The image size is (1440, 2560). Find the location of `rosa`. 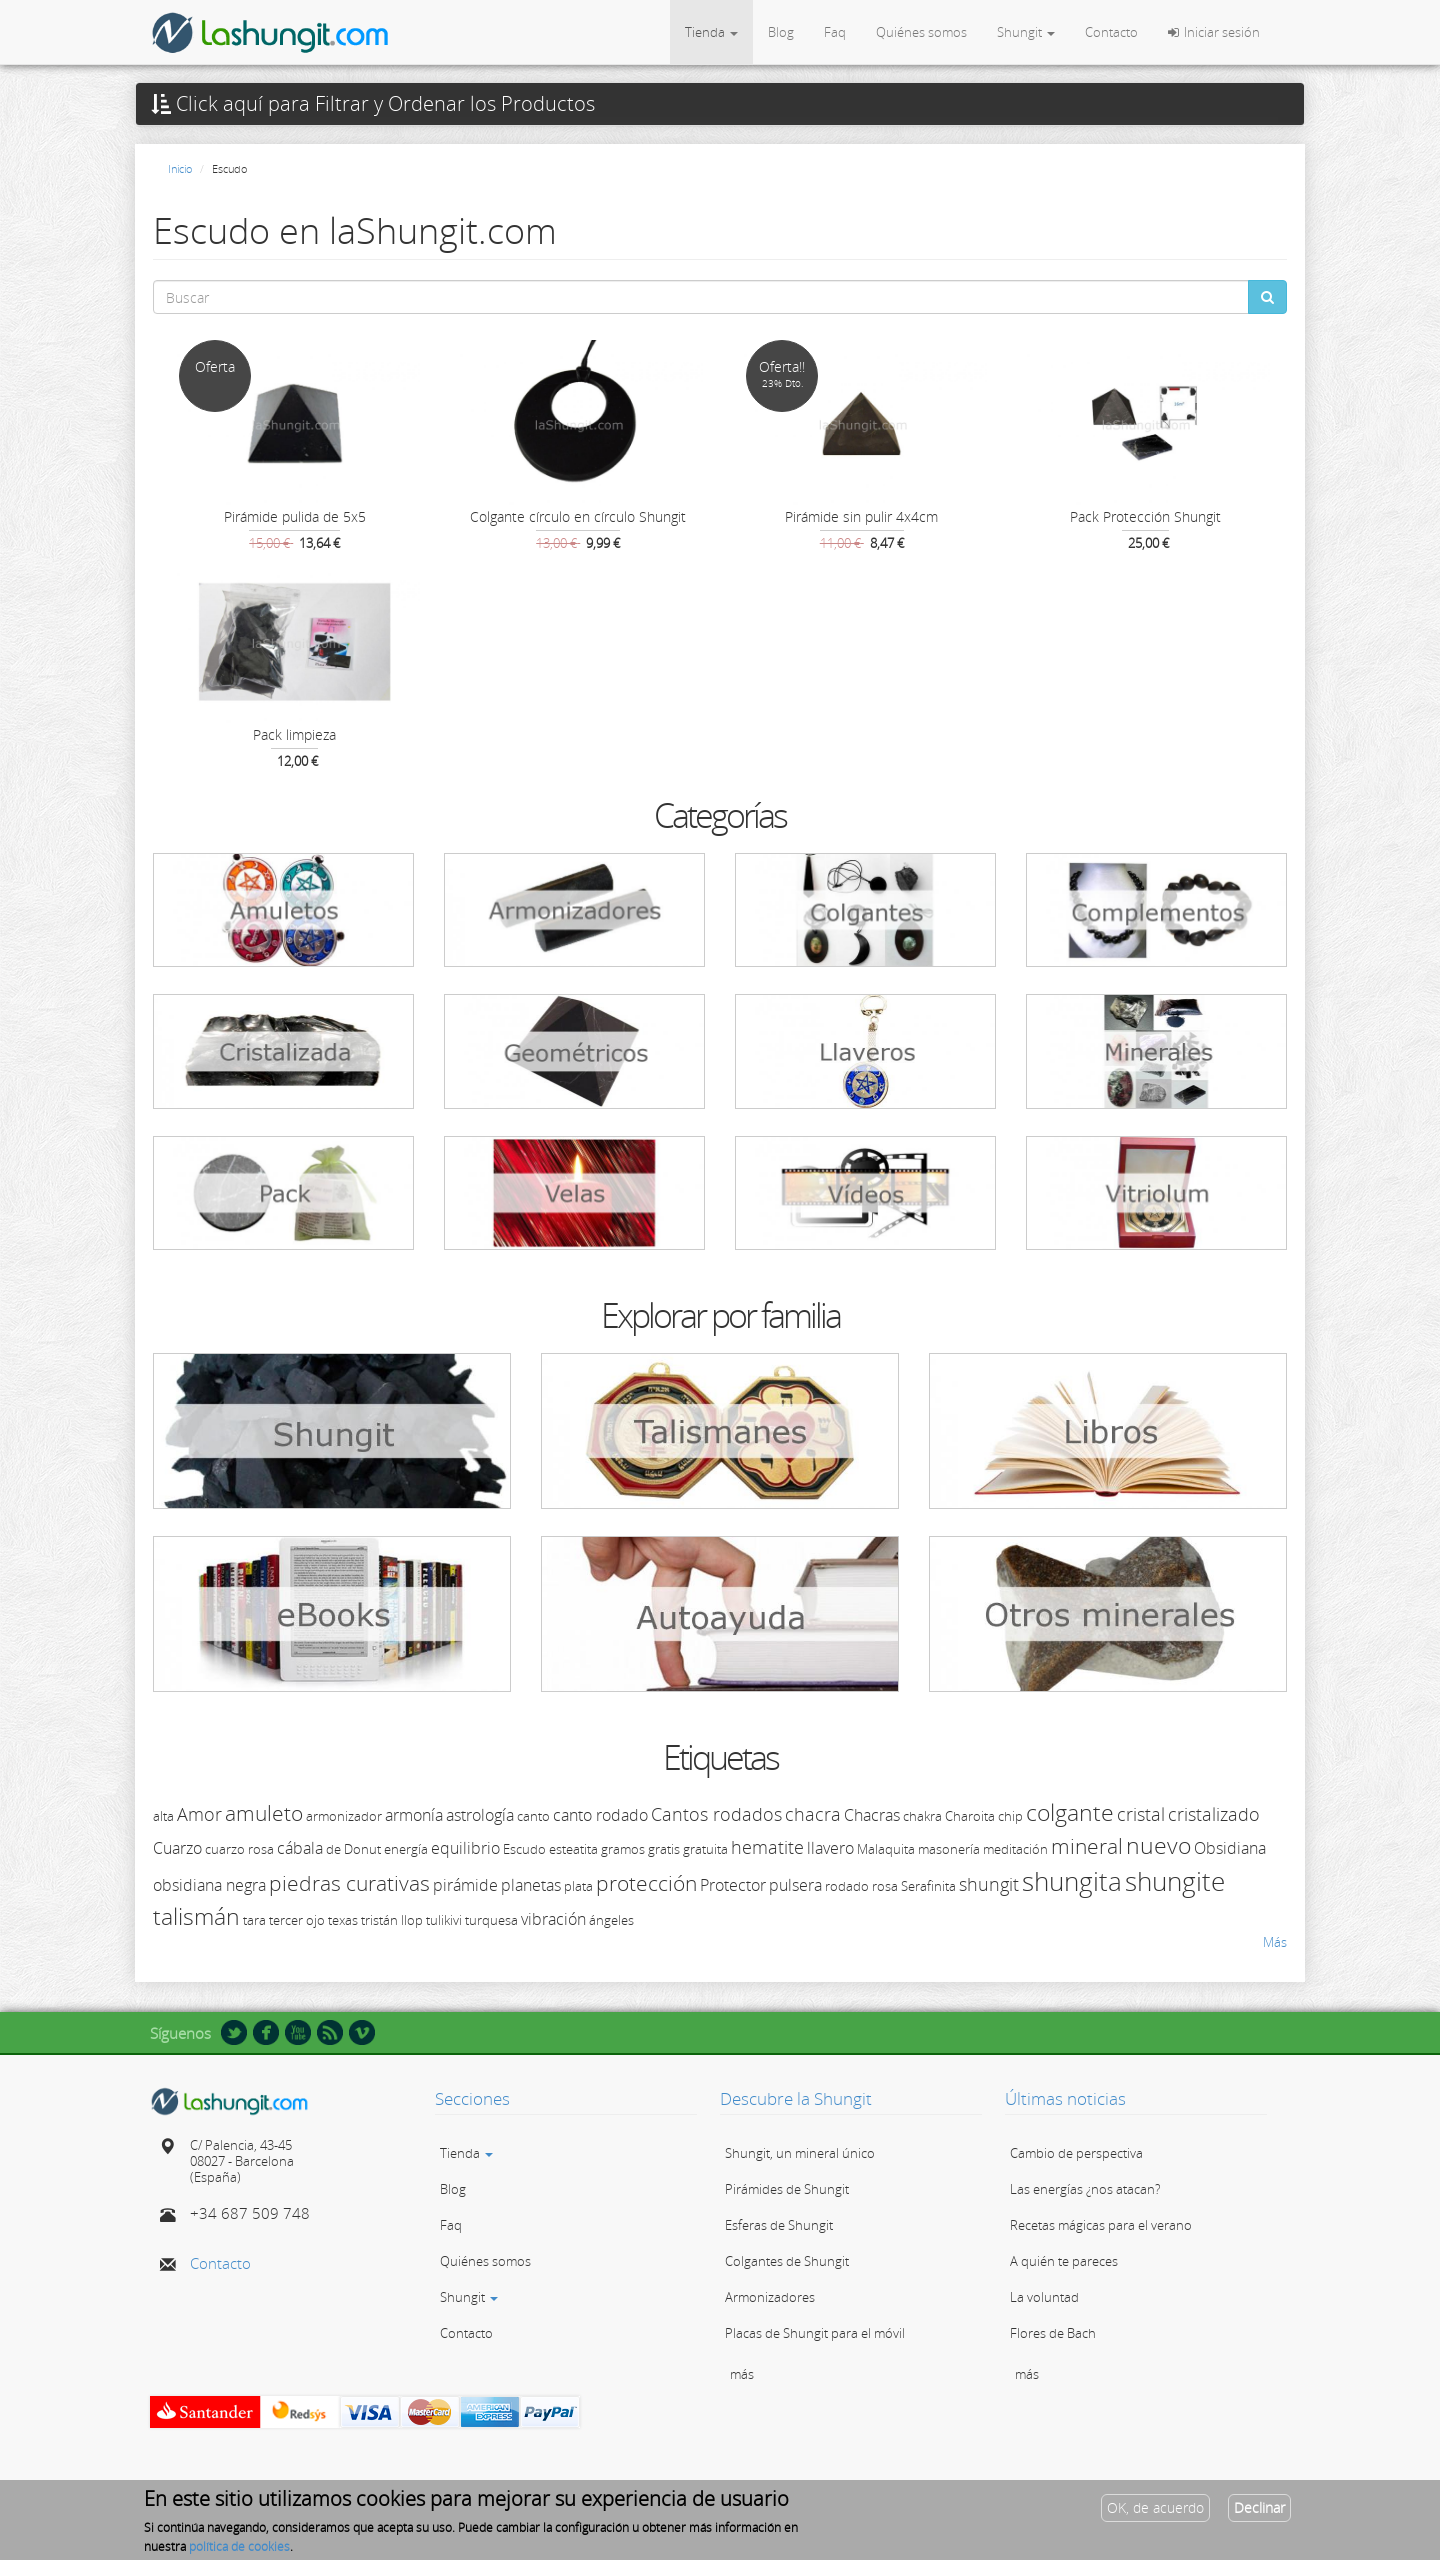

rosa is located at coordinates (885, 1886).